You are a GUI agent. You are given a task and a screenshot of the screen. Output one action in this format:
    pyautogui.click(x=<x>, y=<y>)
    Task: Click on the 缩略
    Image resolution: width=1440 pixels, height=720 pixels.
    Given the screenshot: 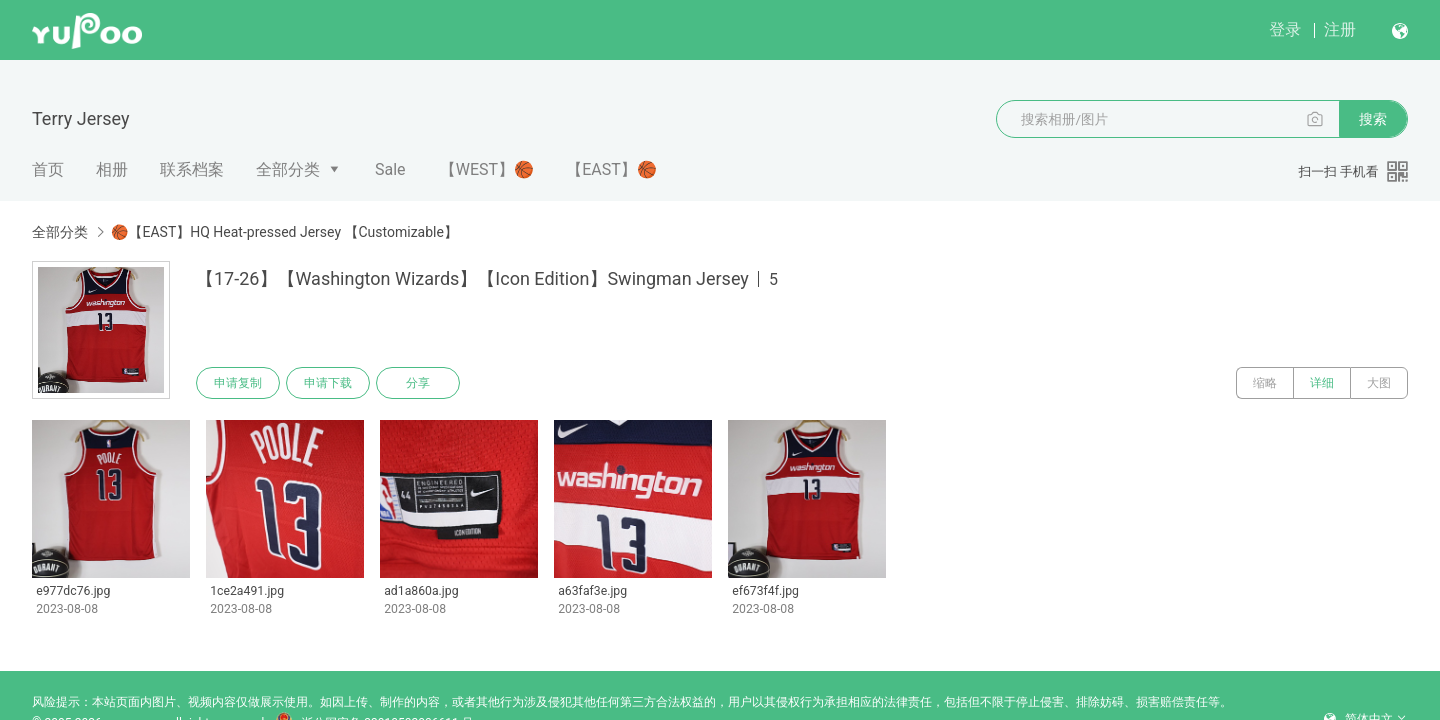 What is the action you would take?
    pyautogui.click(x=1265, y=383)
    